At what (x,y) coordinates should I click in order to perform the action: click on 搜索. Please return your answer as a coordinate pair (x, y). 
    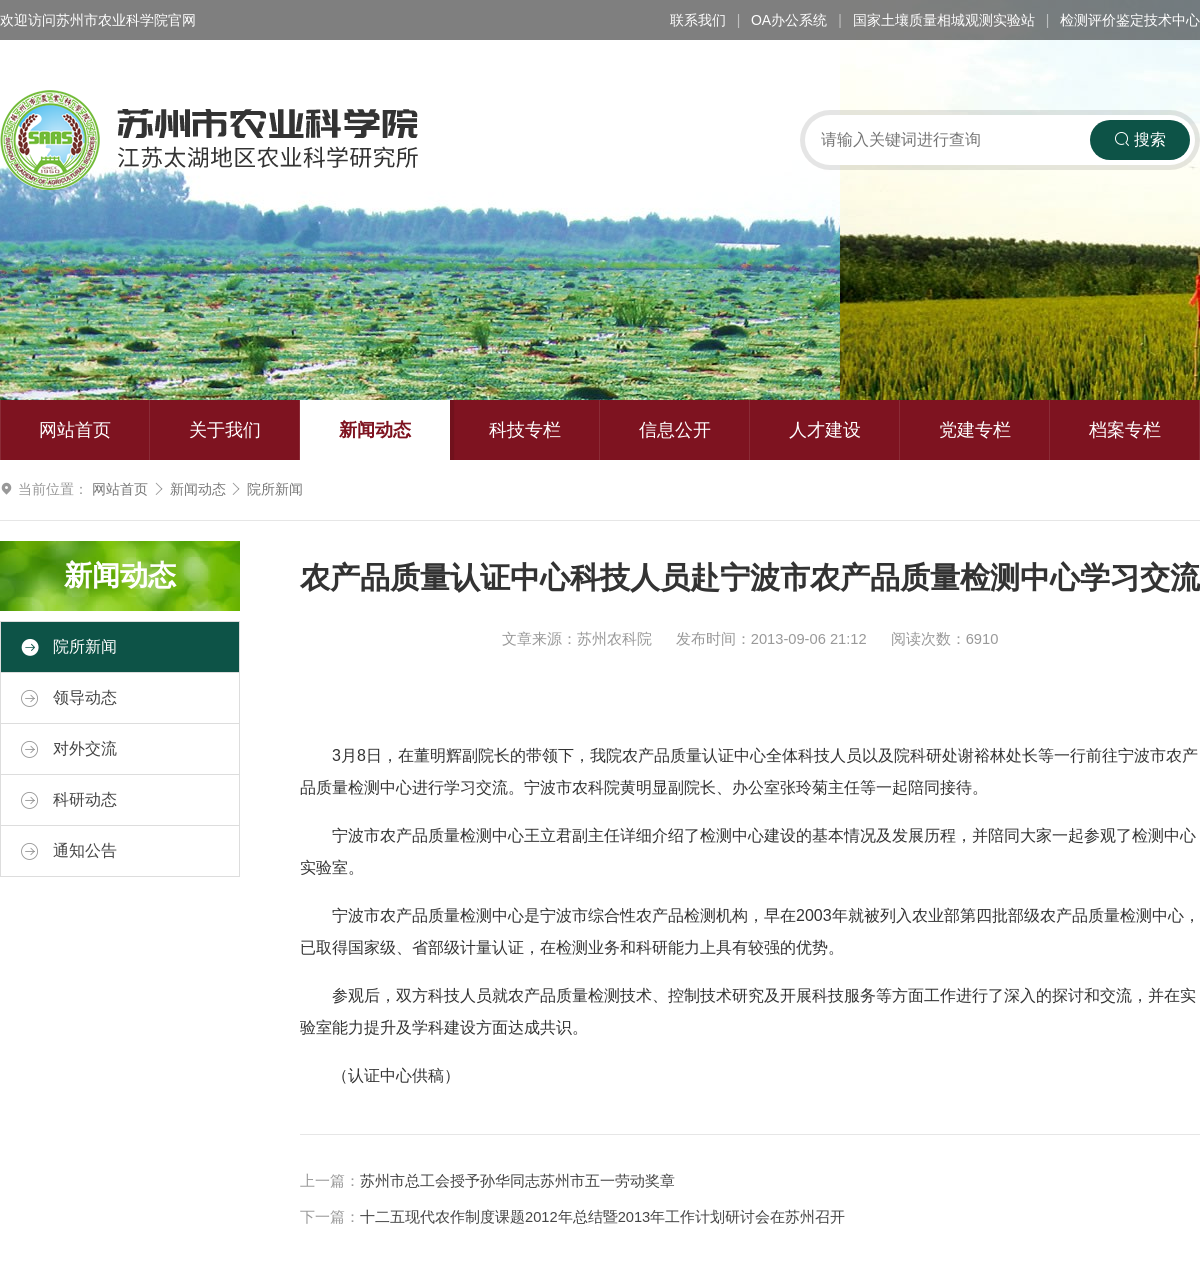
    Looking at the image, I should click on (1140, 139).